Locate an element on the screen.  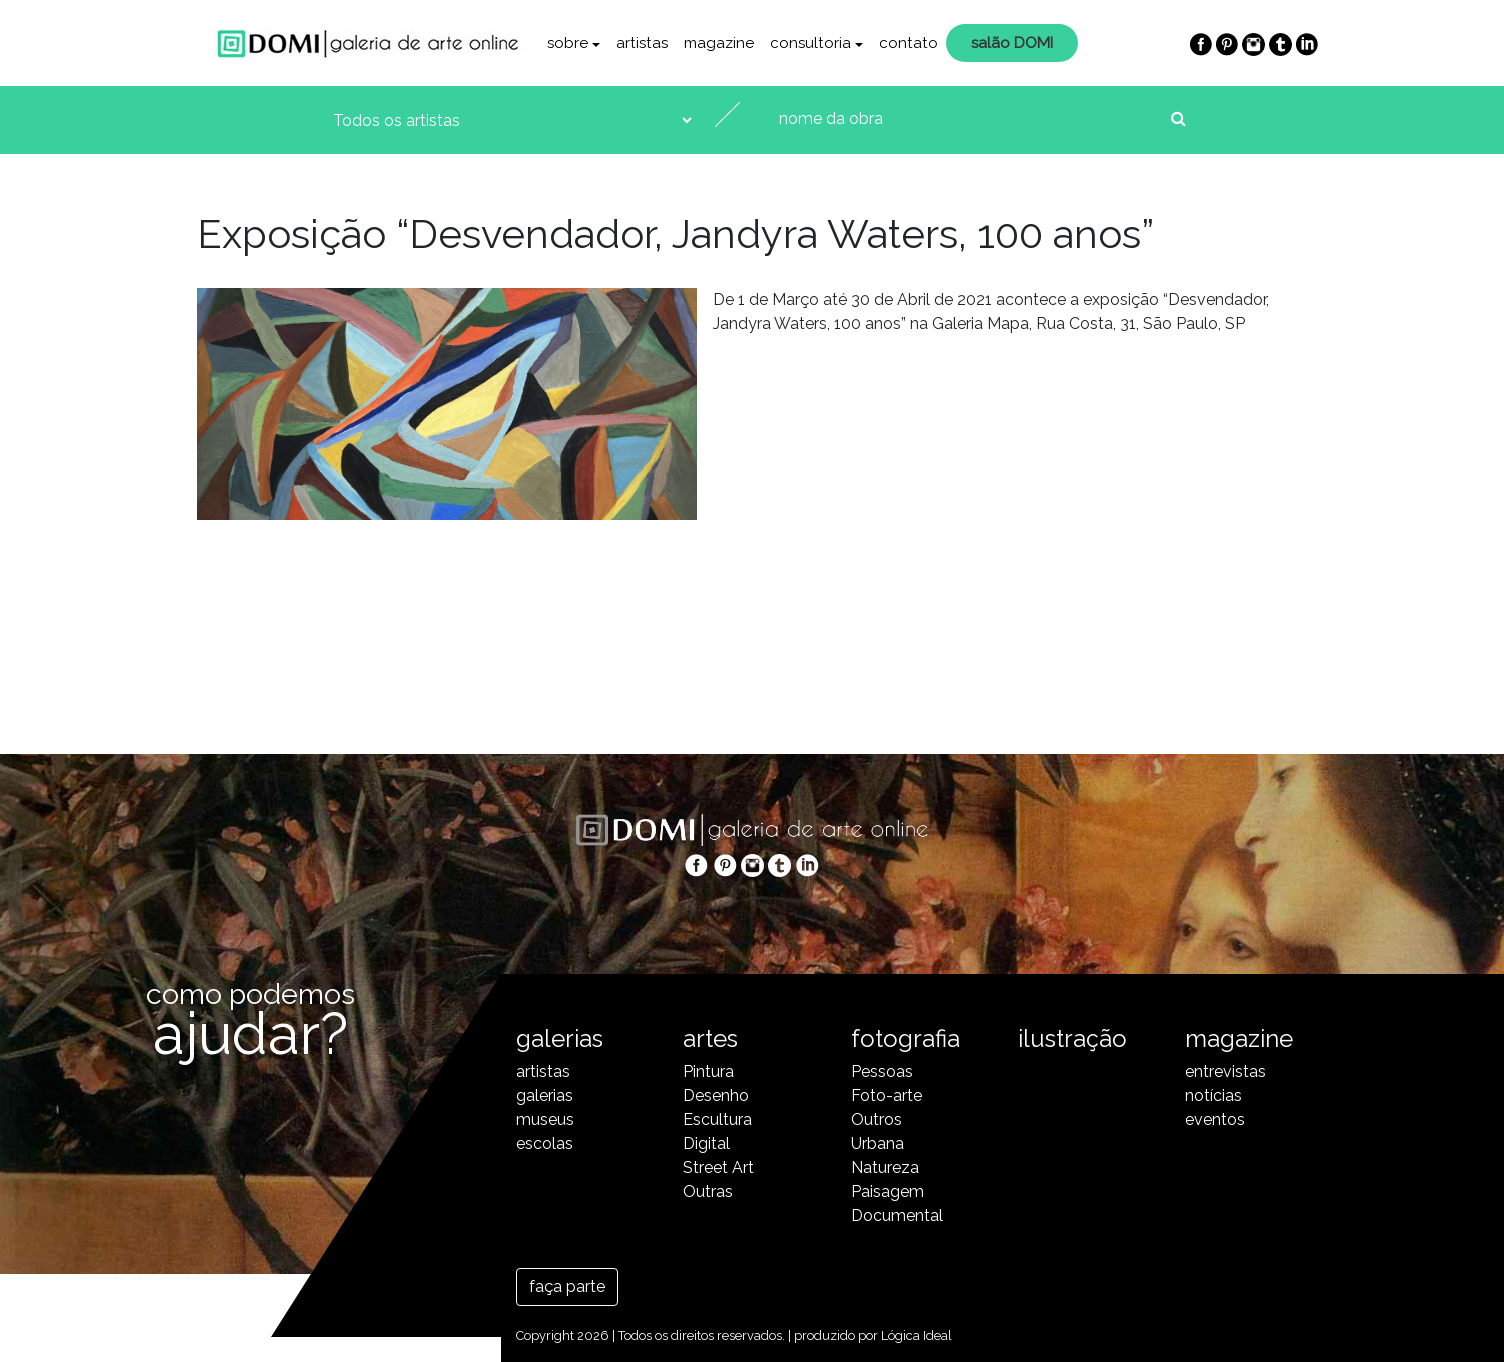
artistas is located at coordinates (642, 43).